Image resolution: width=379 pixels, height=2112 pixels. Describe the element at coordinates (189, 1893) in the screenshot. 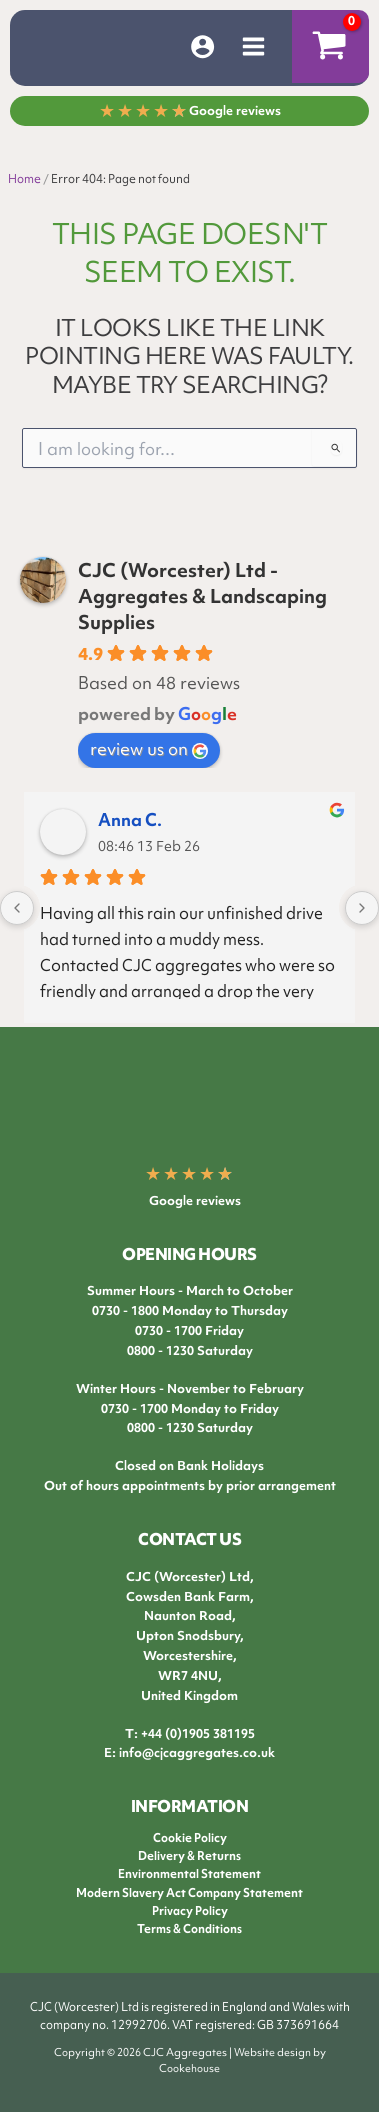

I see `Modern Slavery Act Company Statement` at that location.